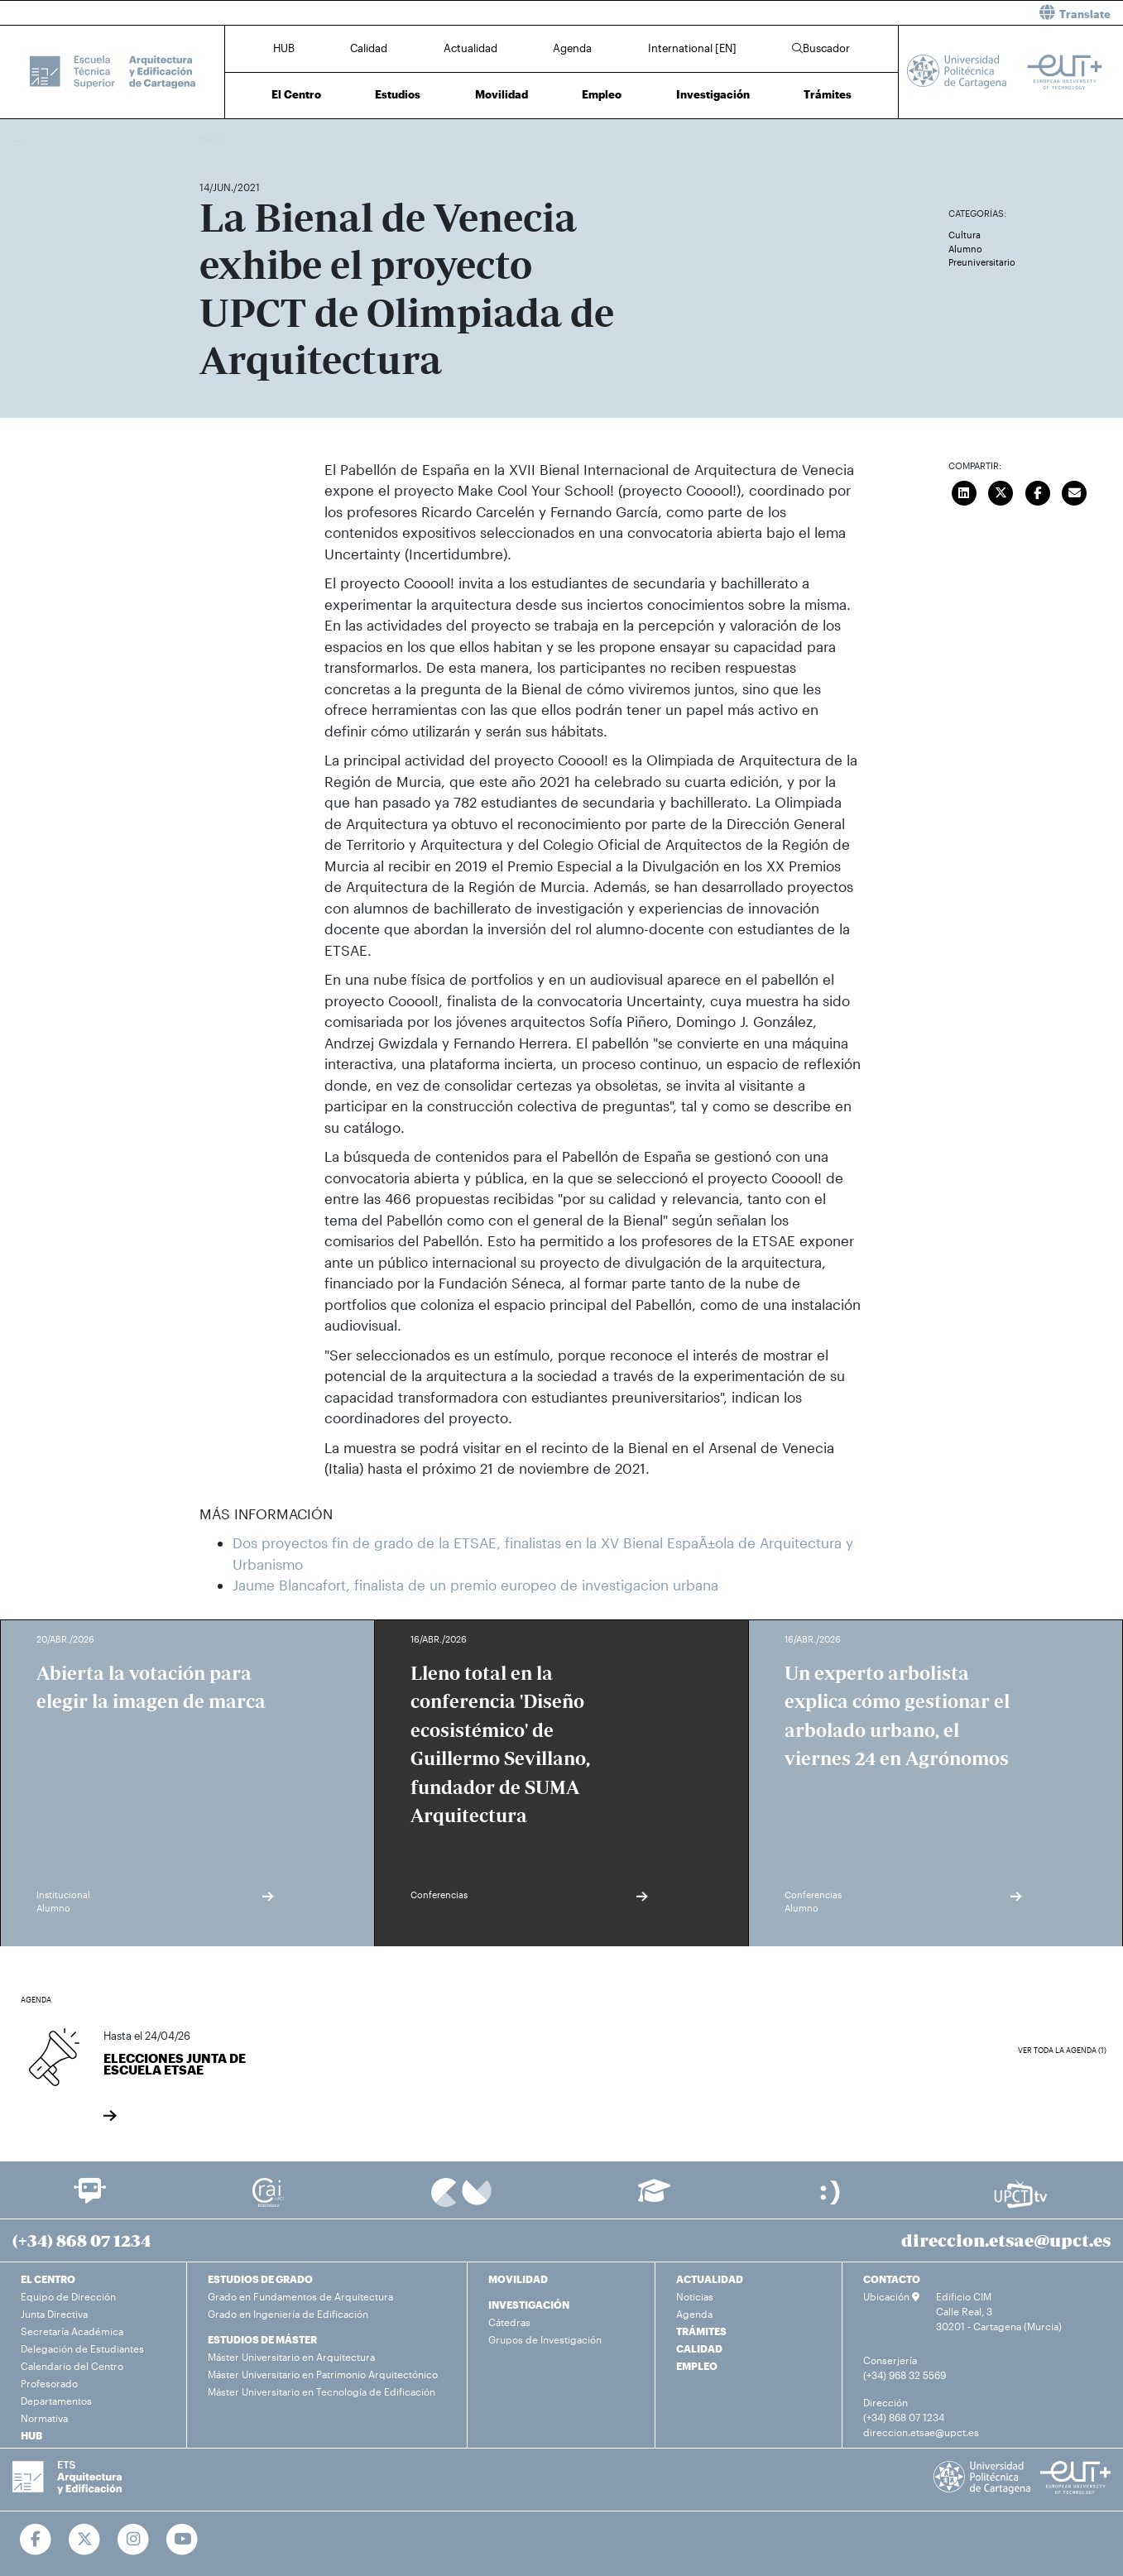  I want to click on Máster Universitario en Patrimonio Arquitectónico, so click(323, 2374).